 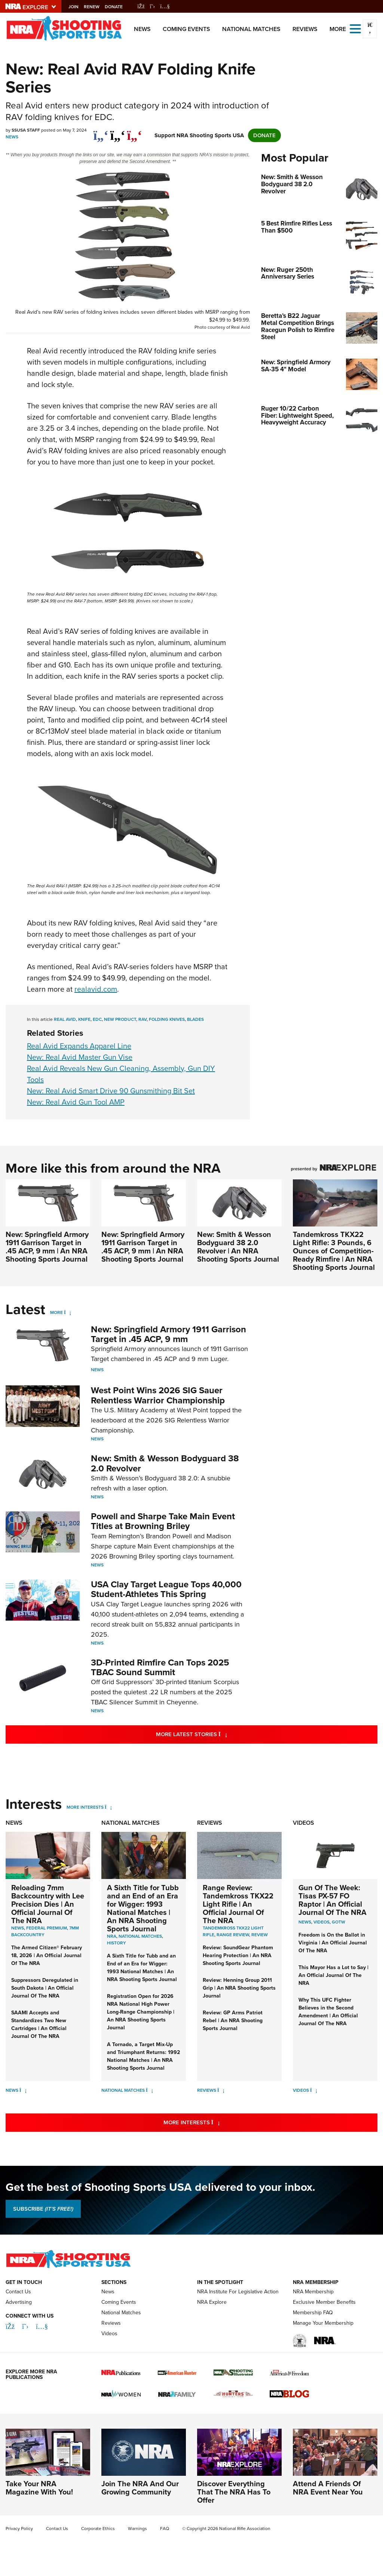 What do you see at coordinates (313, 2090) in the screenshot?
I see `[Videos]` at bounding box center [313, 2090].